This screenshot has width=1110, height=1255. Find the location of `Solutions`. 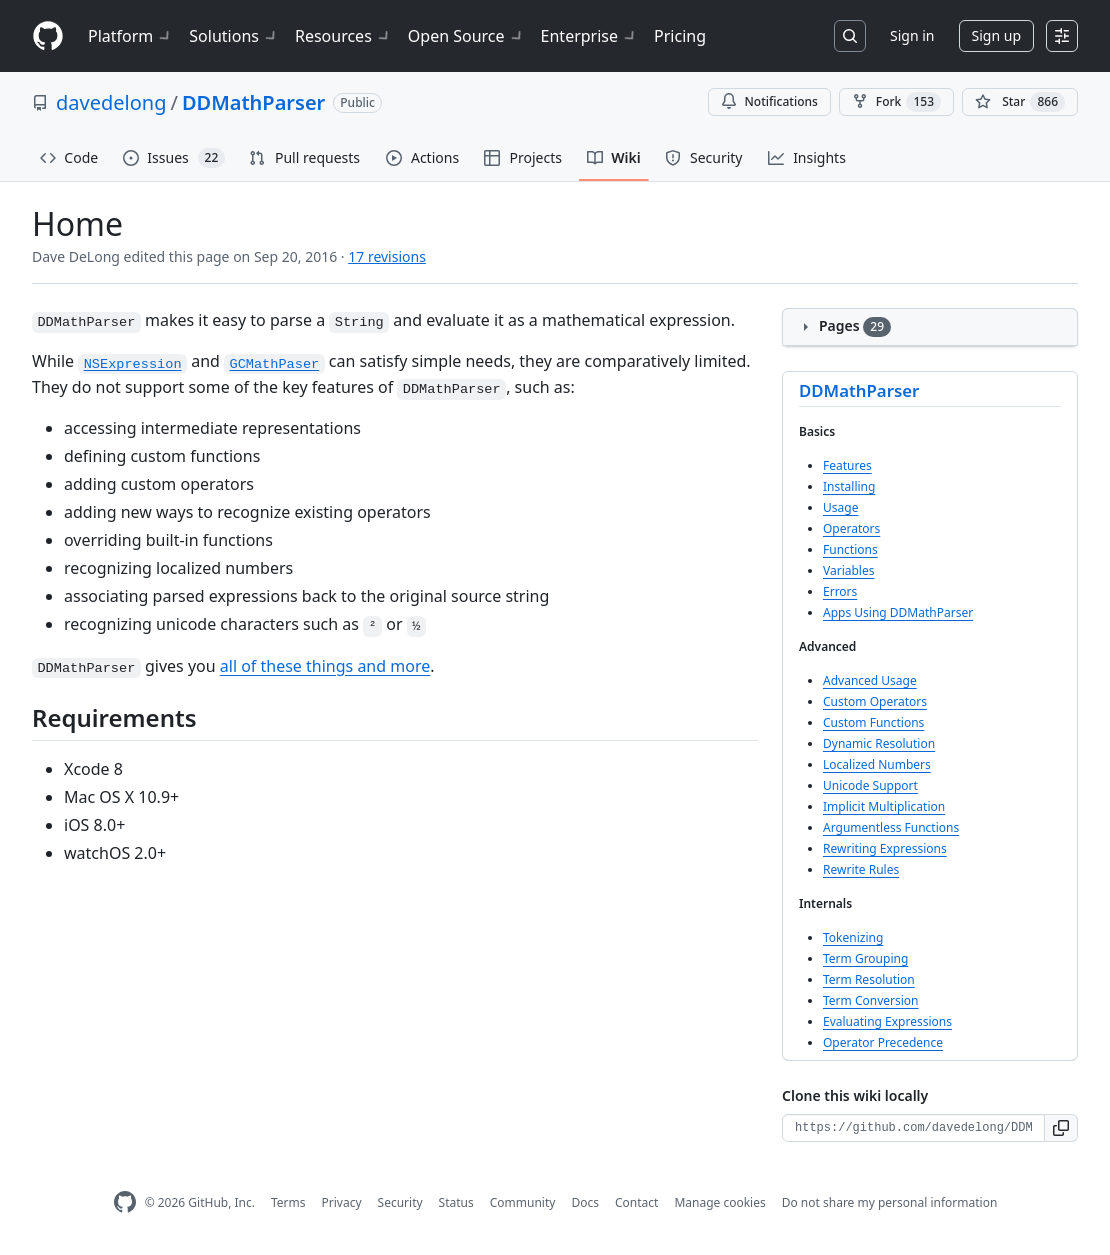

Solutions is located at coordinates (234, 36).